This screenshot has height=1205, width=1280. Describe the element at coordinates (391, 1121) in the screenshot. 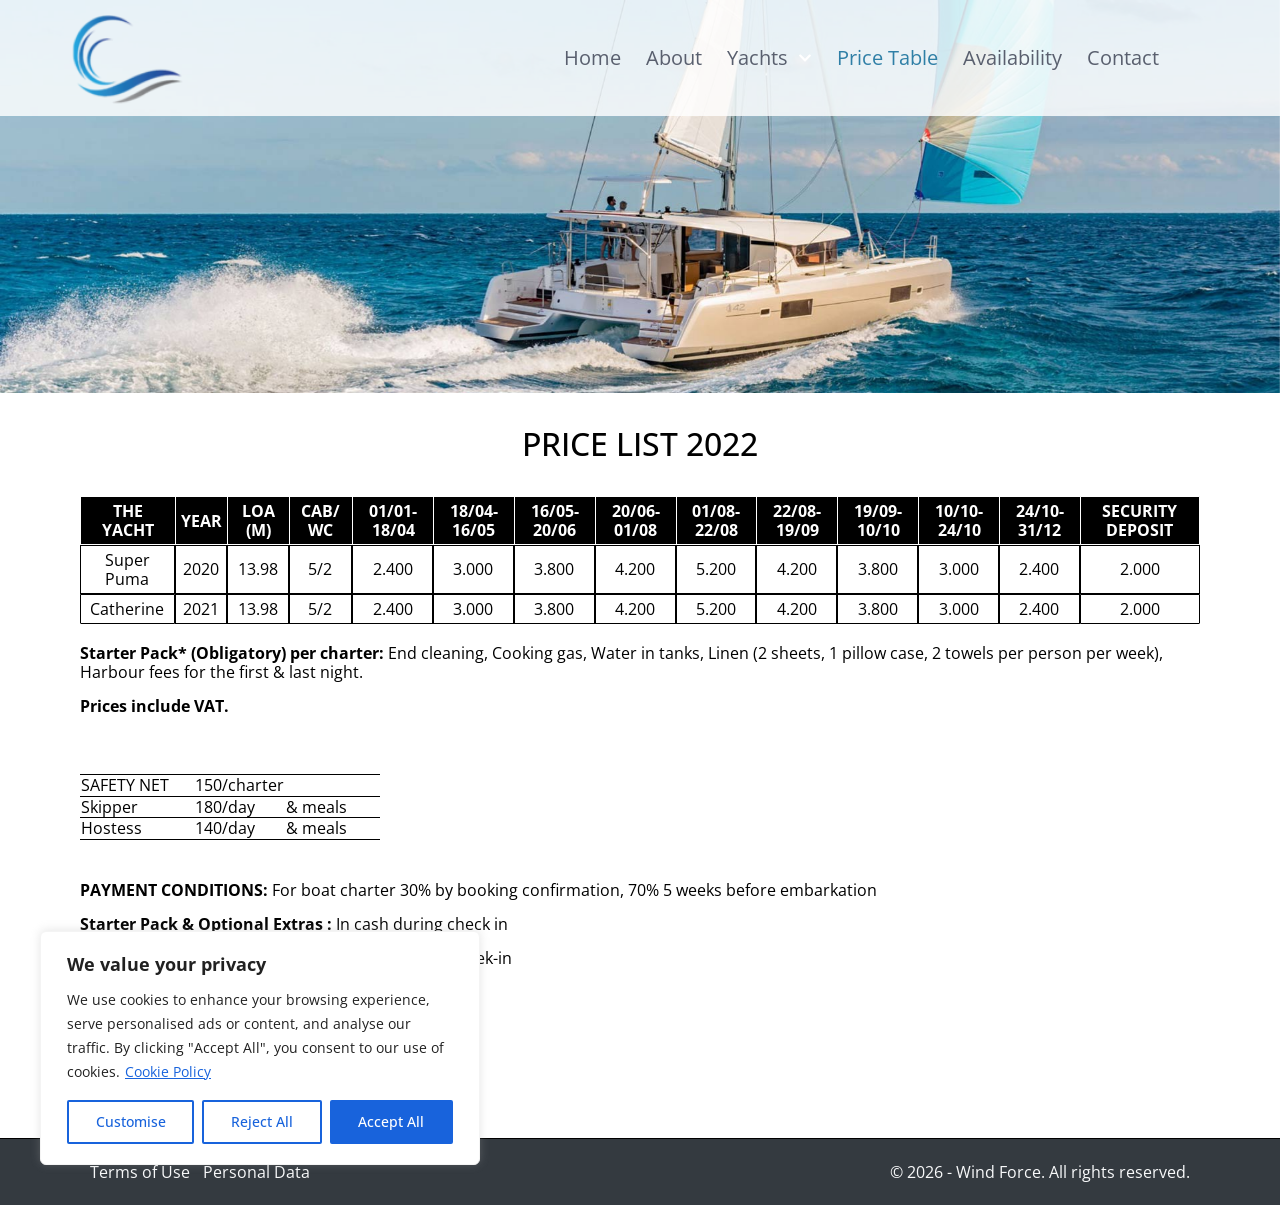

I see `Accept All` at that location.